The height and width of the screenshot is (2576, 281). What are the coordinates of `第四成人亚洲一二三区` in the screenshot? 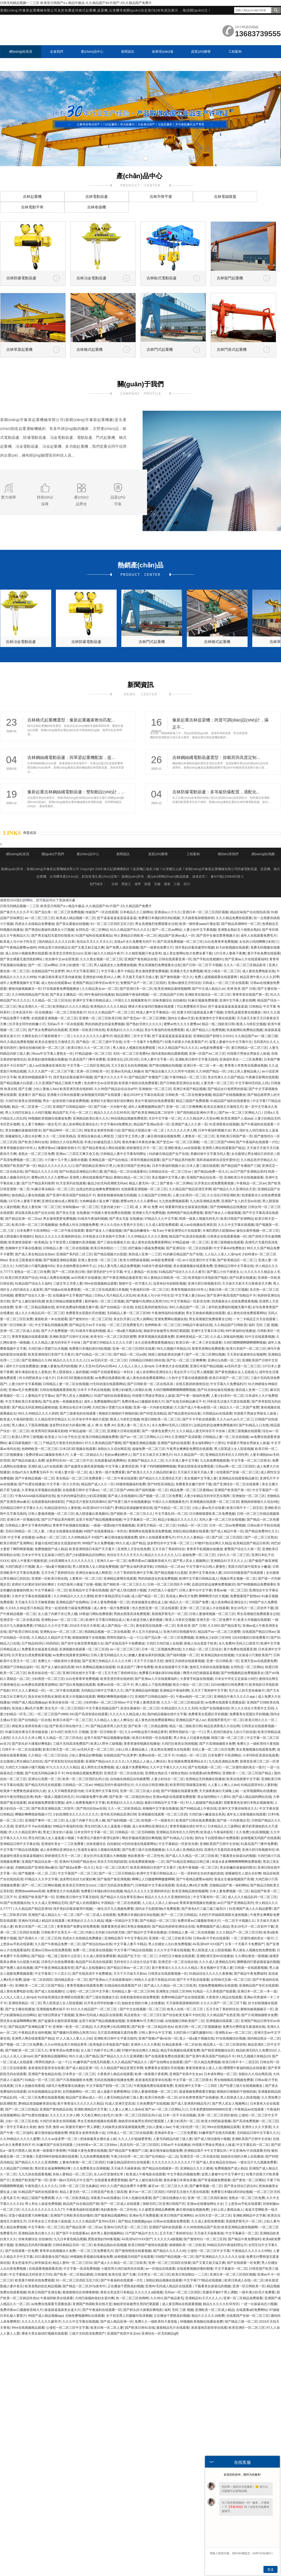 It's located at (144, 1254).